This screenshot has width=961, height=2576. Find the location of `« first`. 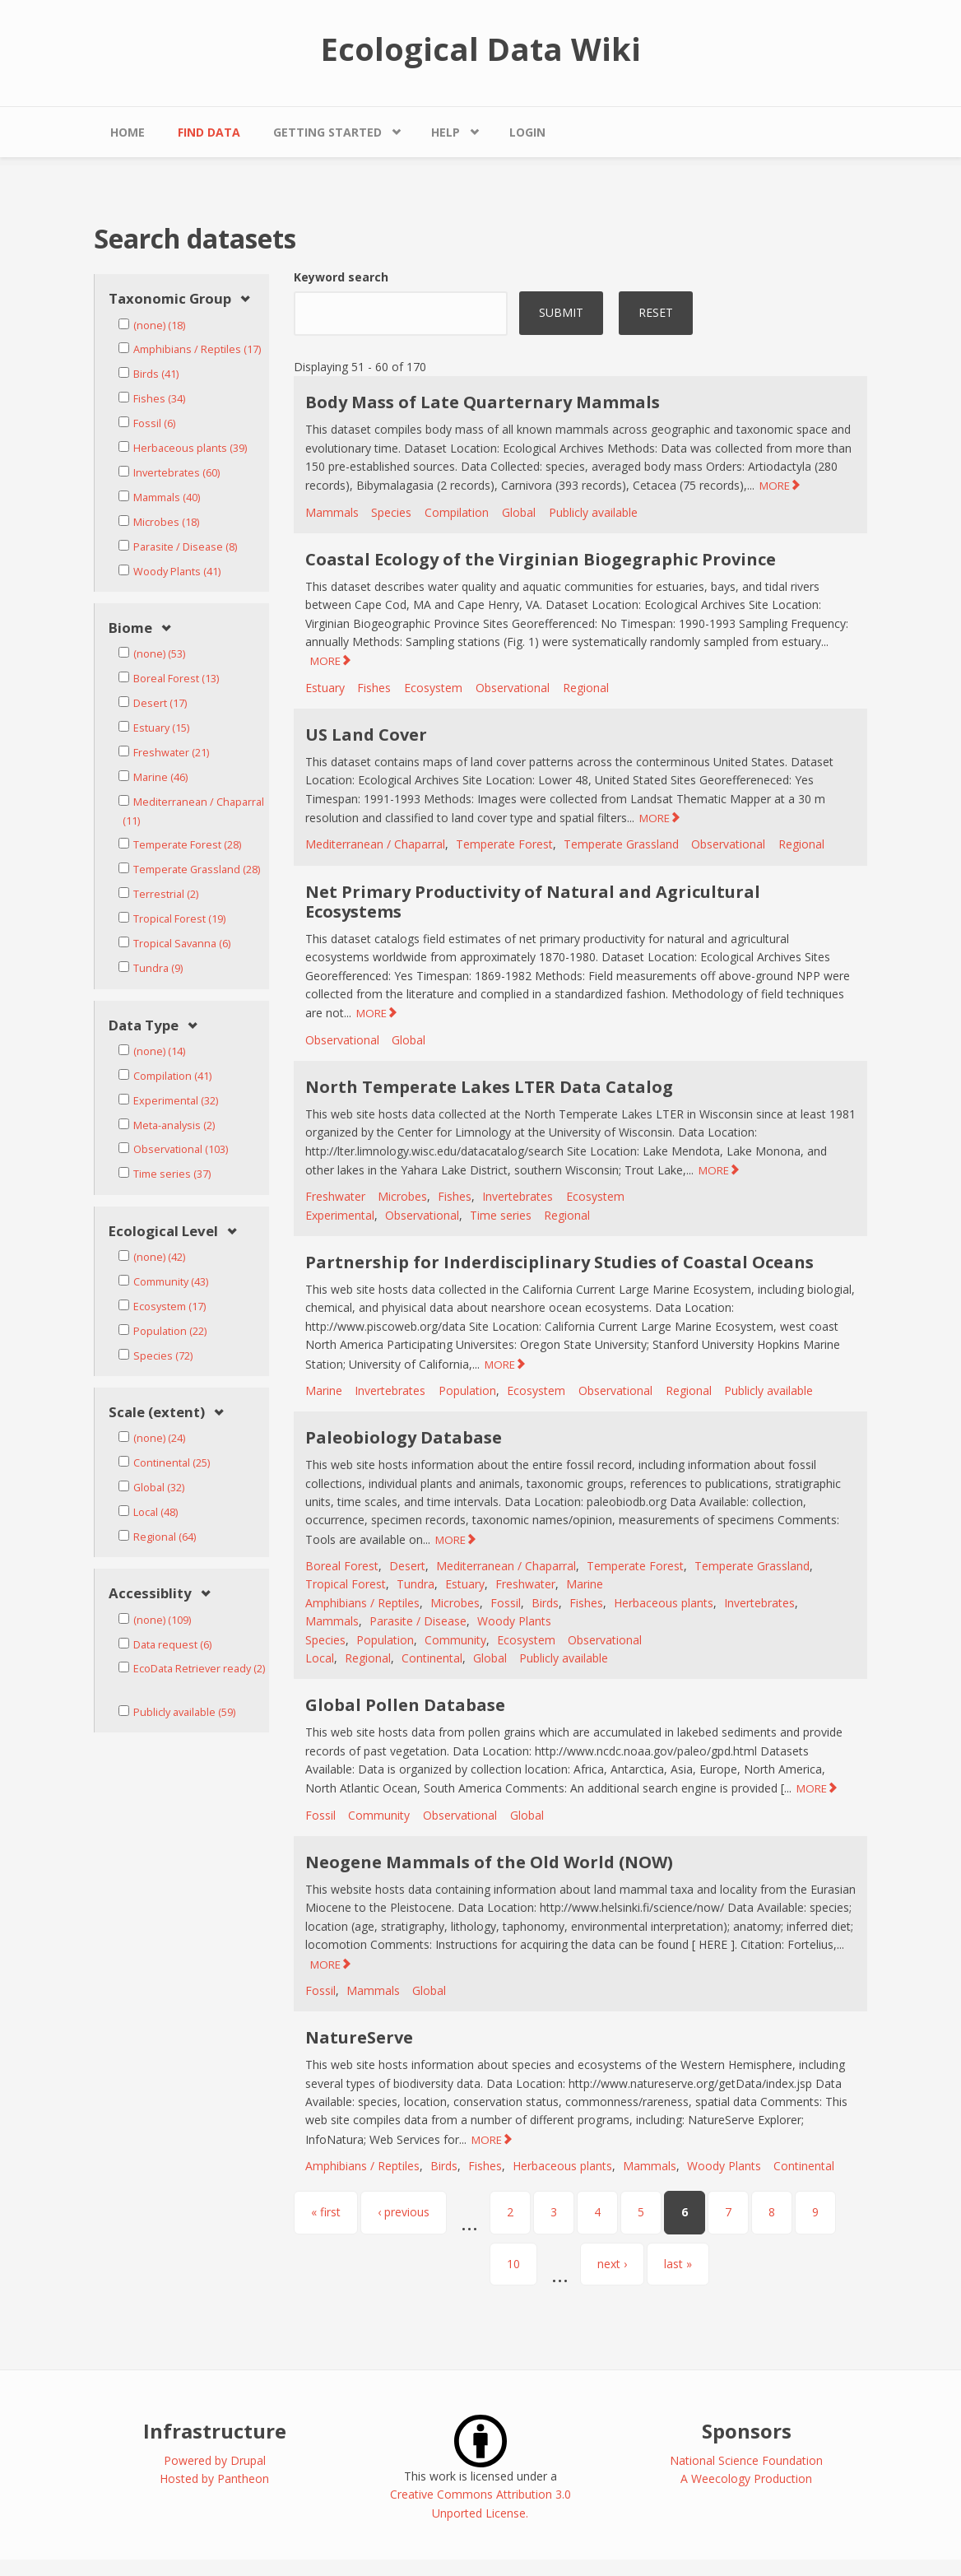

« first is located at coordinates (326, 2212).